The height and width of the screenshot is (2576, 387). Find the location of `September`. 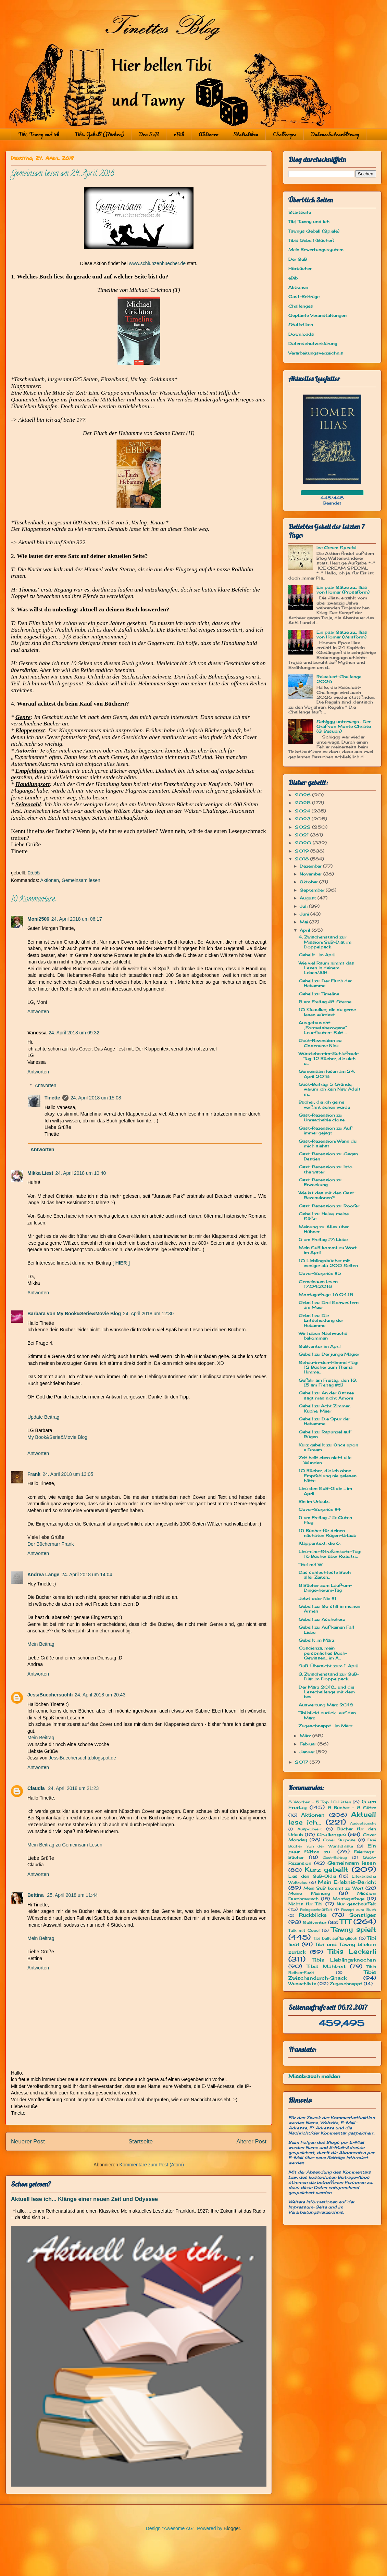

September is located at coordinates (313, 890).